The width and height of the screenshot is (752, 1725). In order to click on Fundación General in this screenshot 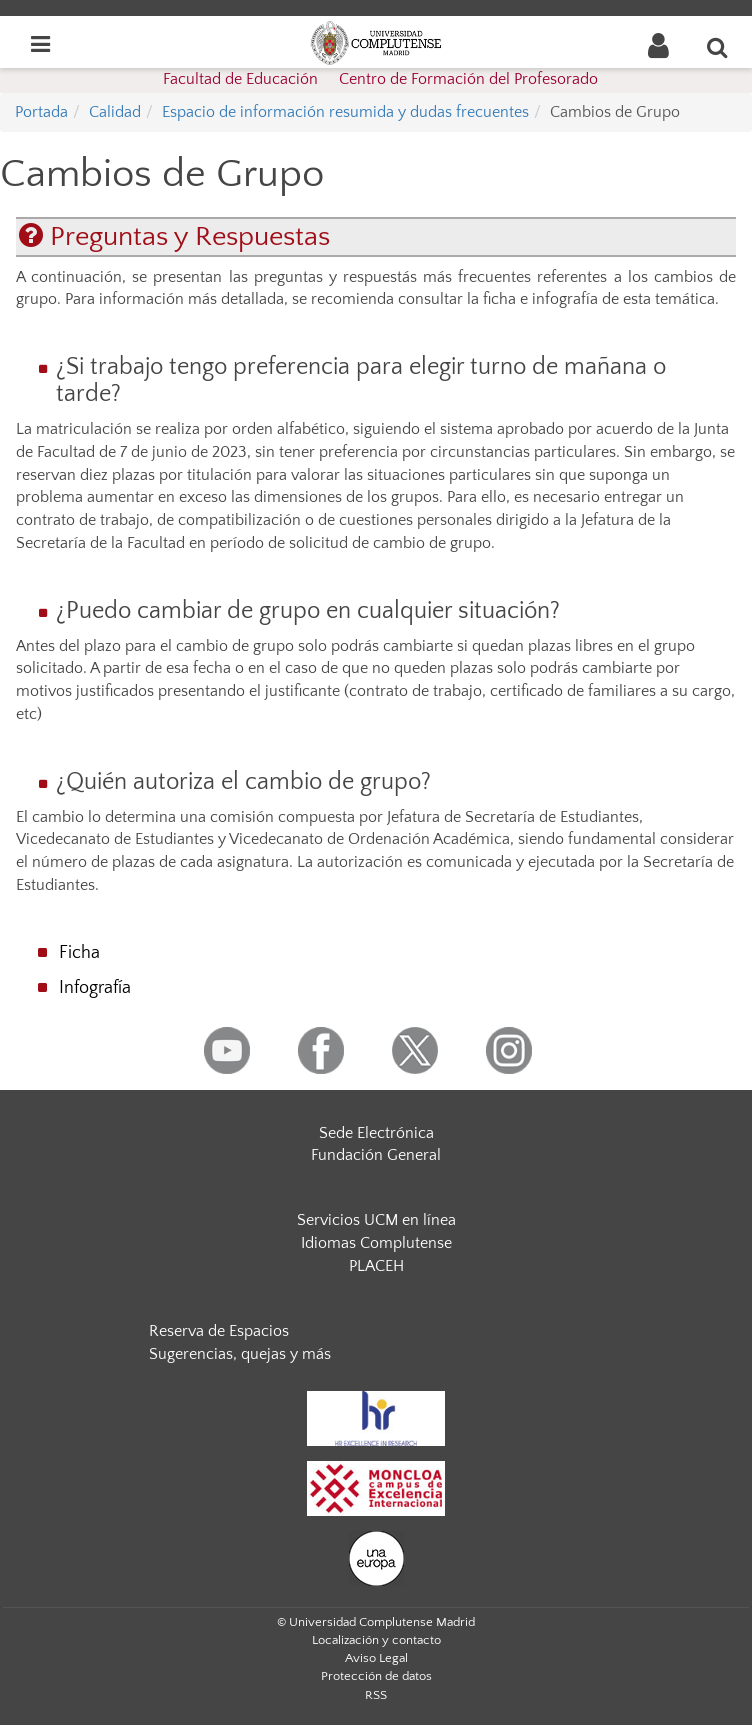, I will do `click(376, 1155)`.